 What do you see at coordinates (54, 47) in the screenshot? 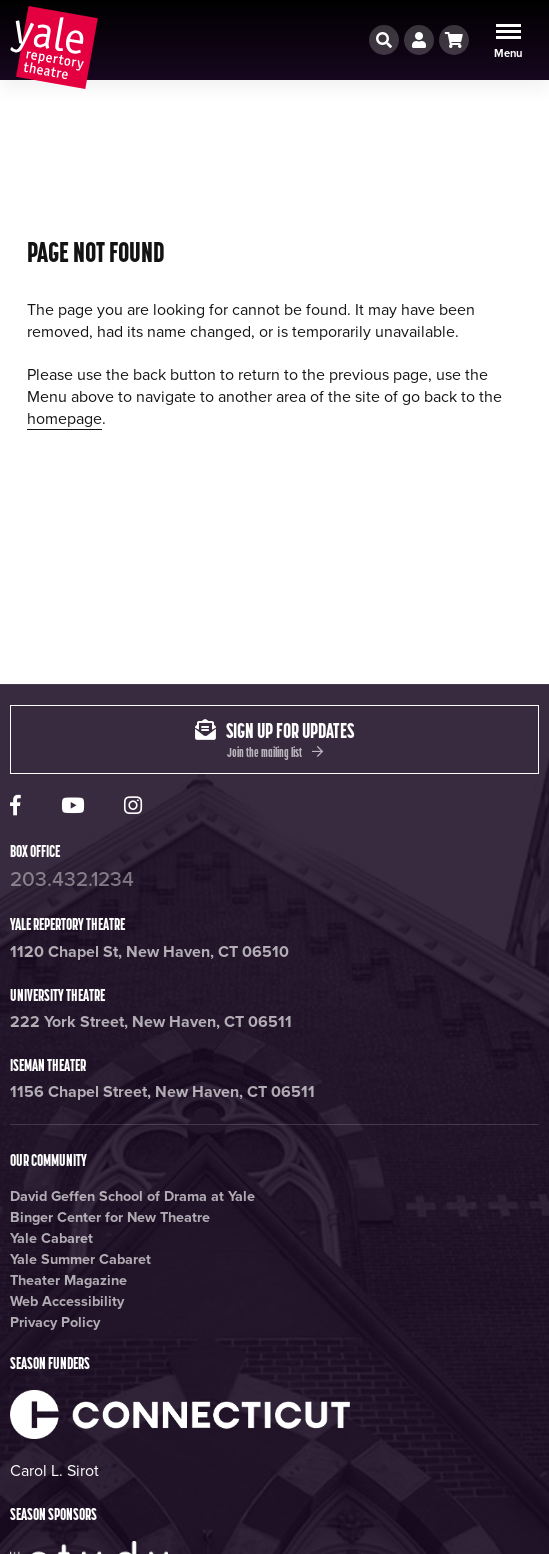
I see `[Yale repertory theatre home page]` at bounding box center [54, 47].